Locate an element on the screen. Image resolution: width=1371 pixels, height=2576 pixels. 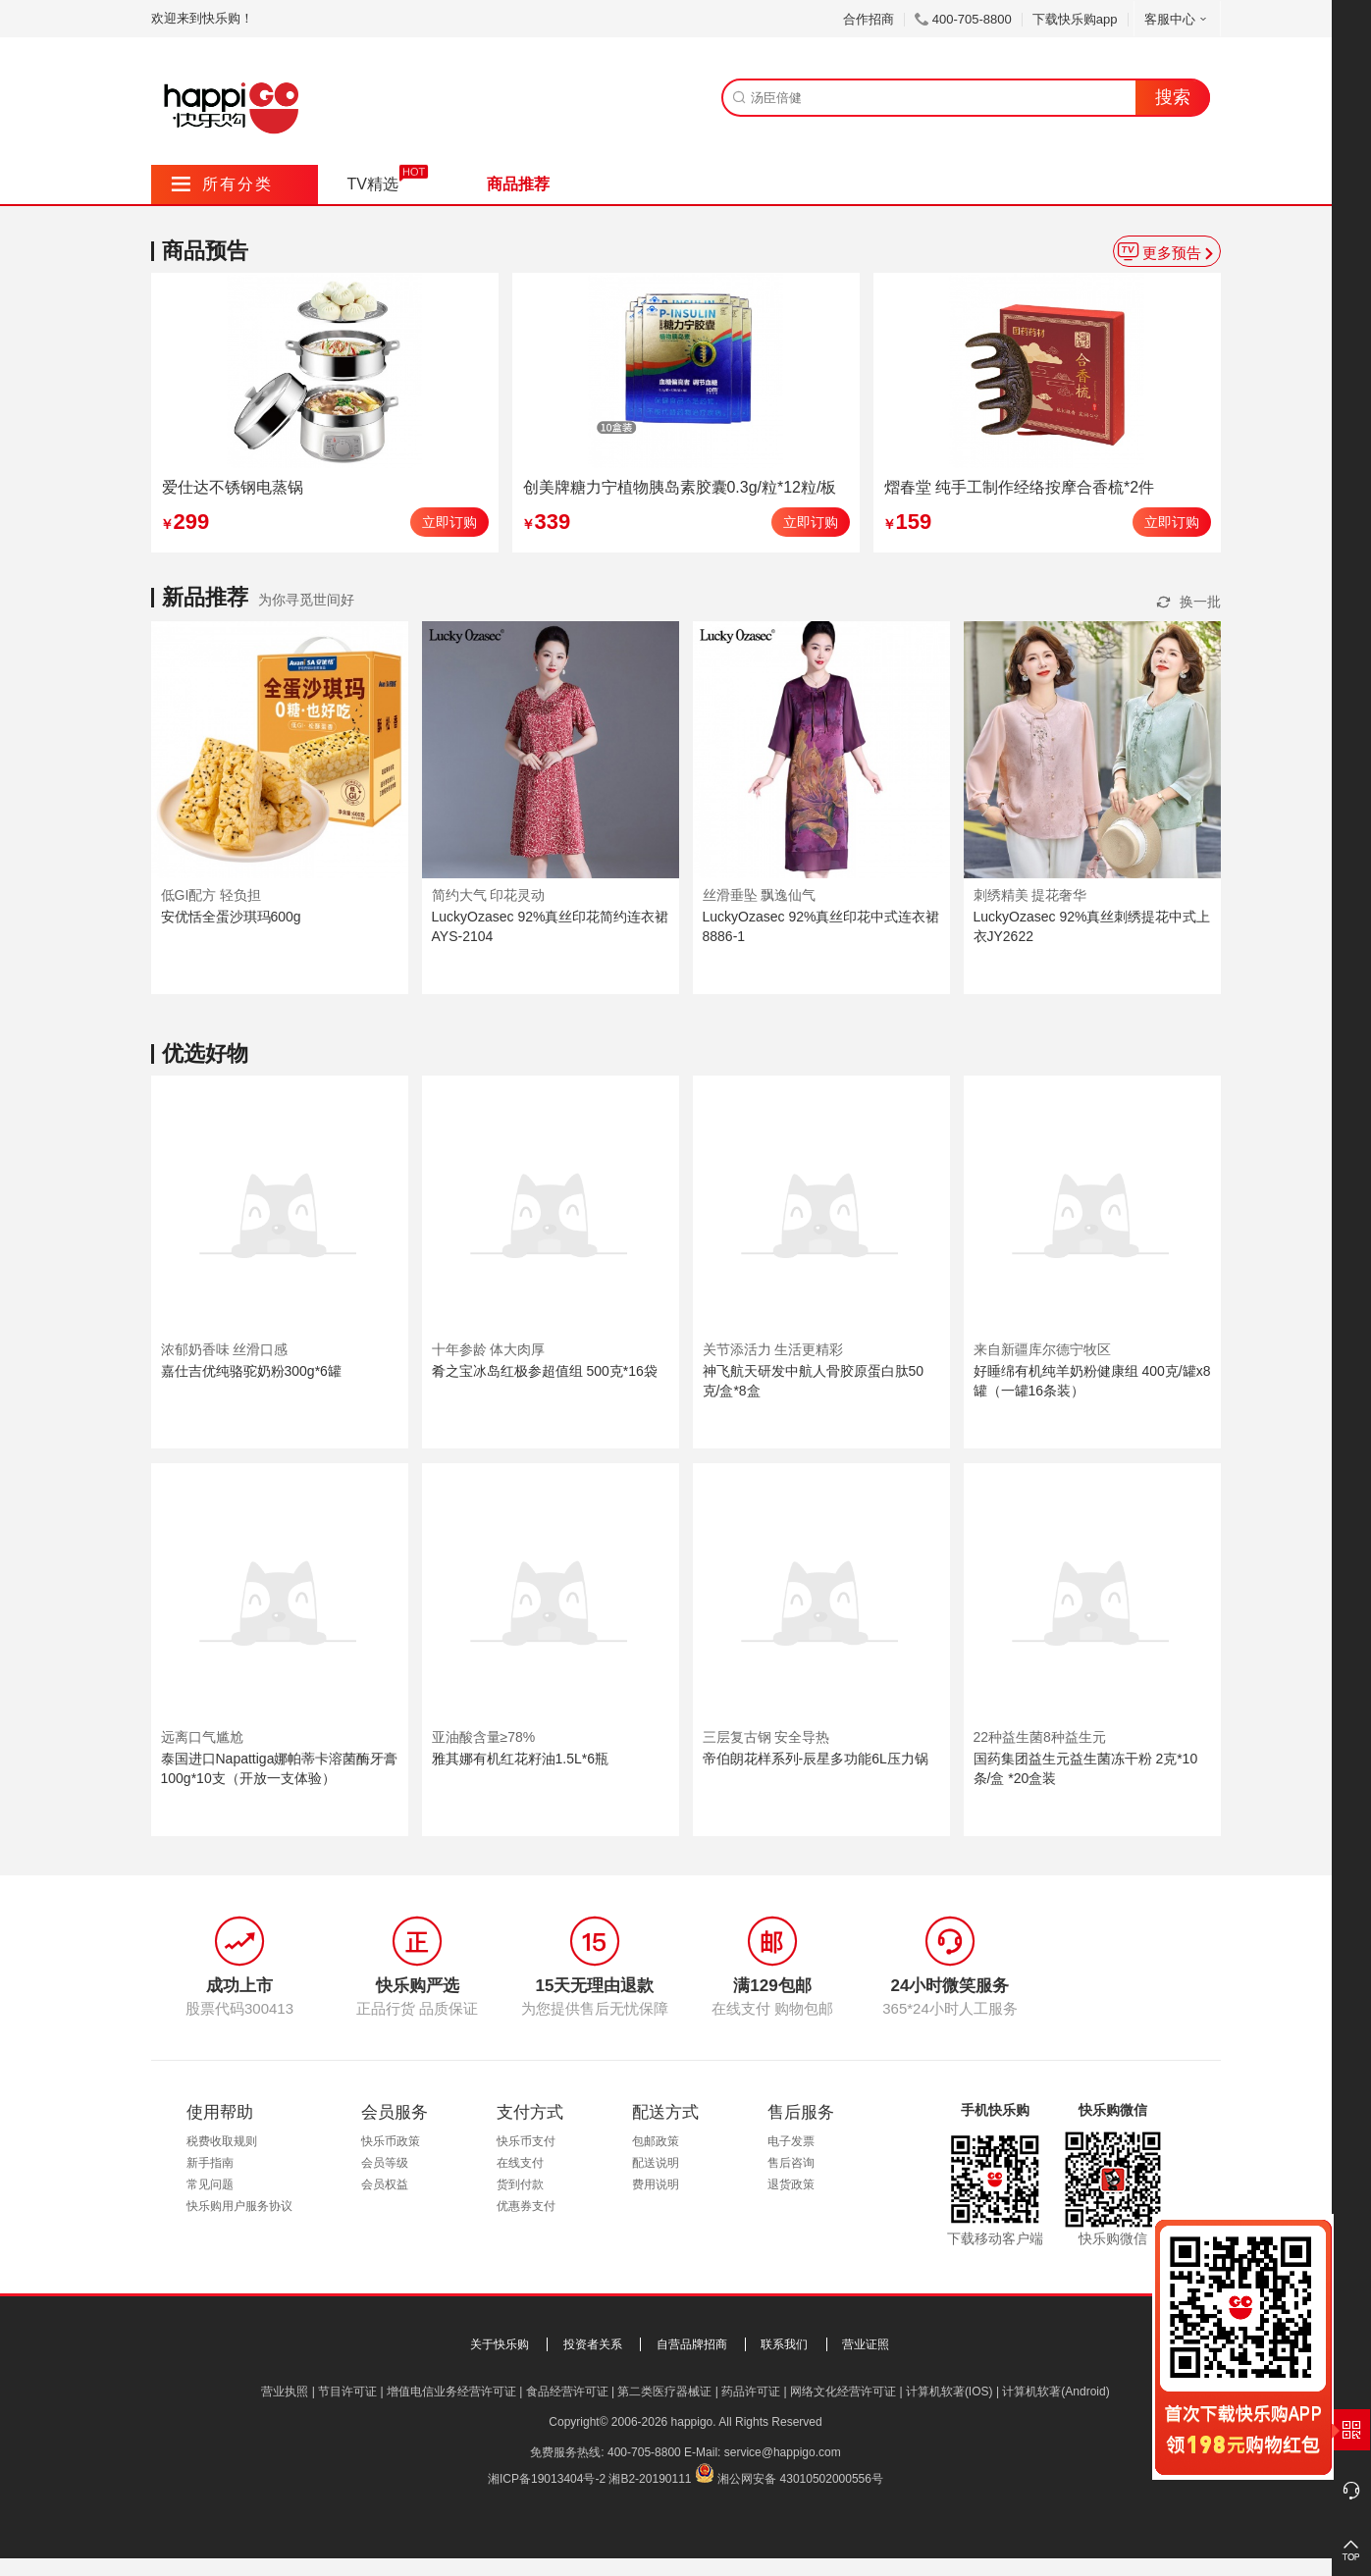
自营品牌招商 is located at coordinates (692, 2344).